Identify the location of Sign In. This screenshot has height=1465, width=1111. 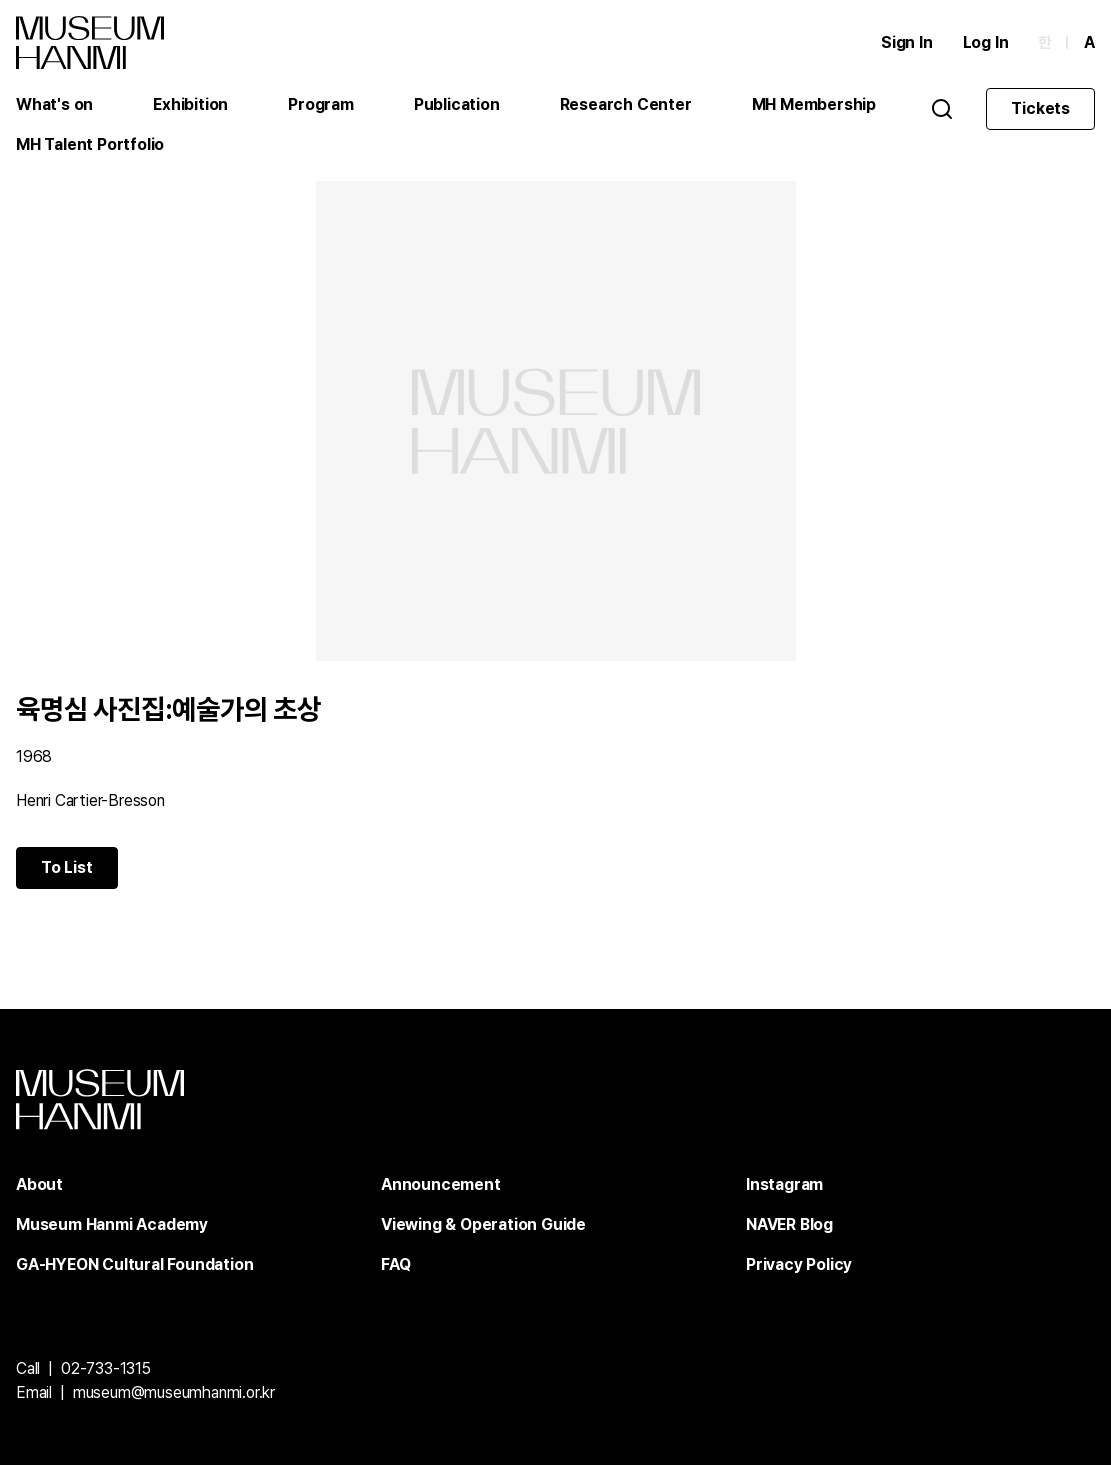
(907, 42).